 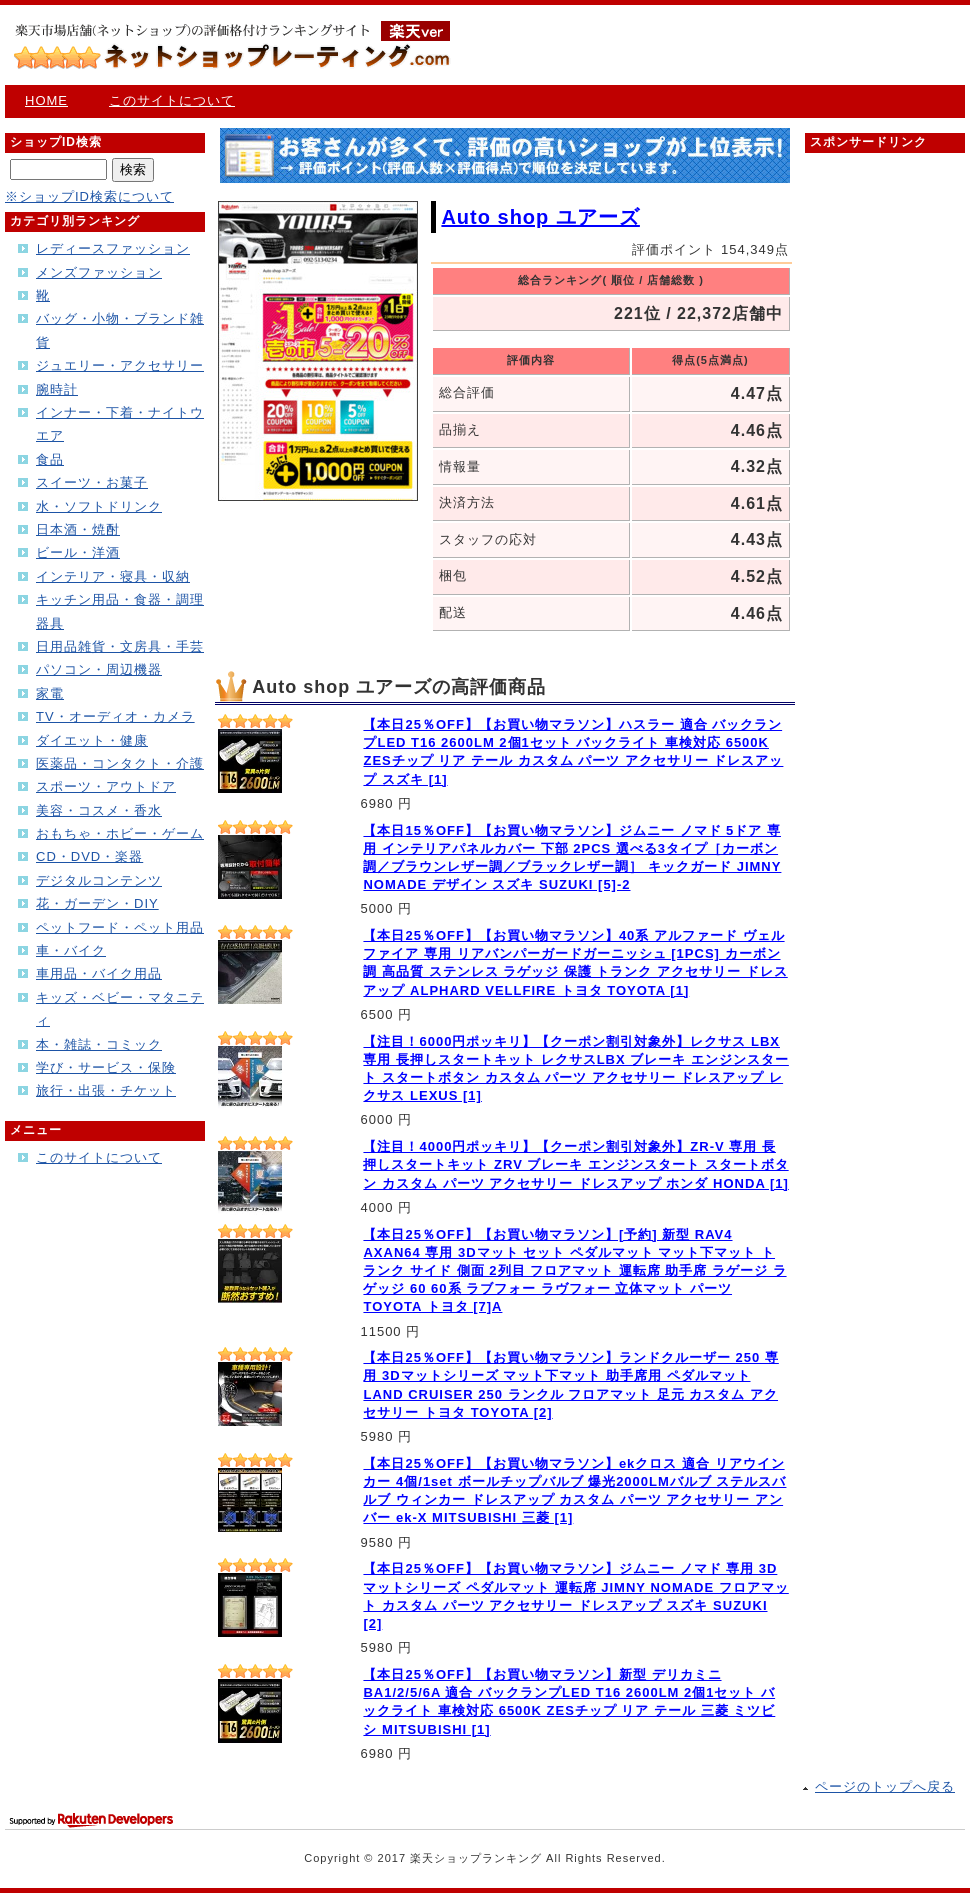 What do you see at coordinates (50, 459) in the screenshot?
I see `食品` at bounding box center [50, 459].